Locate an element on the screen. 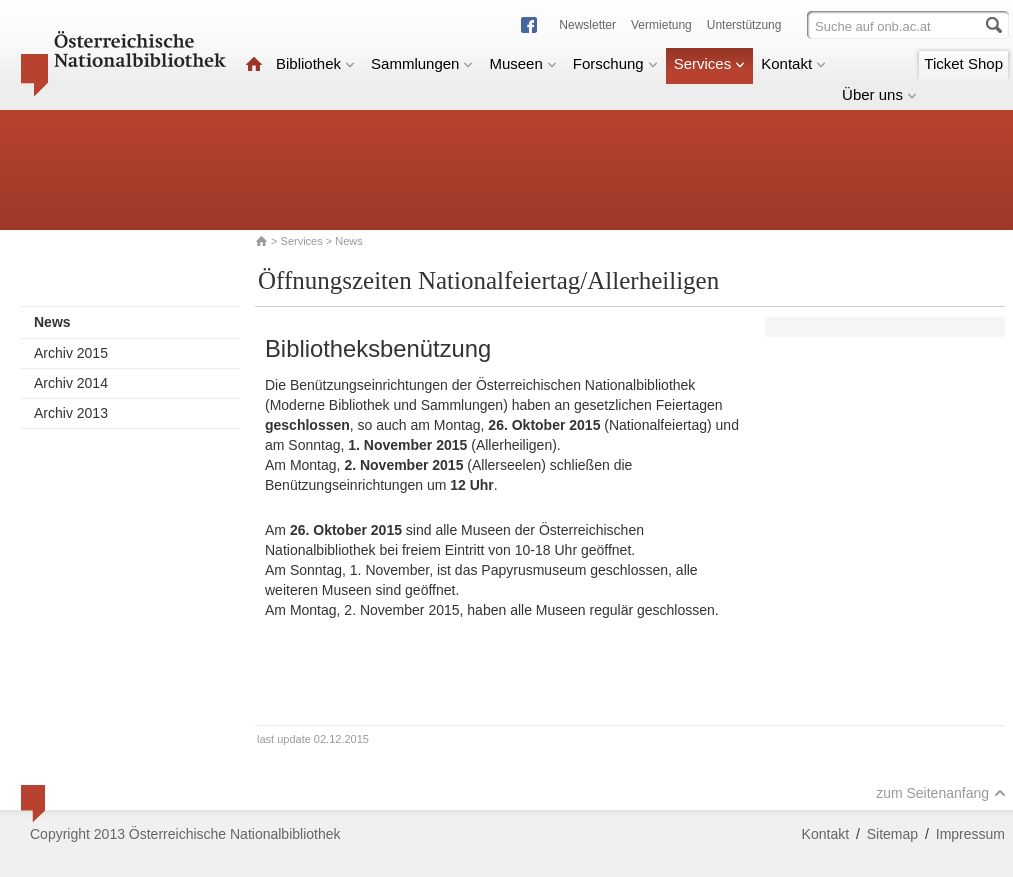 The height and width of the screenshot is (877, 1013). Services is located at coordinates (710, 63).